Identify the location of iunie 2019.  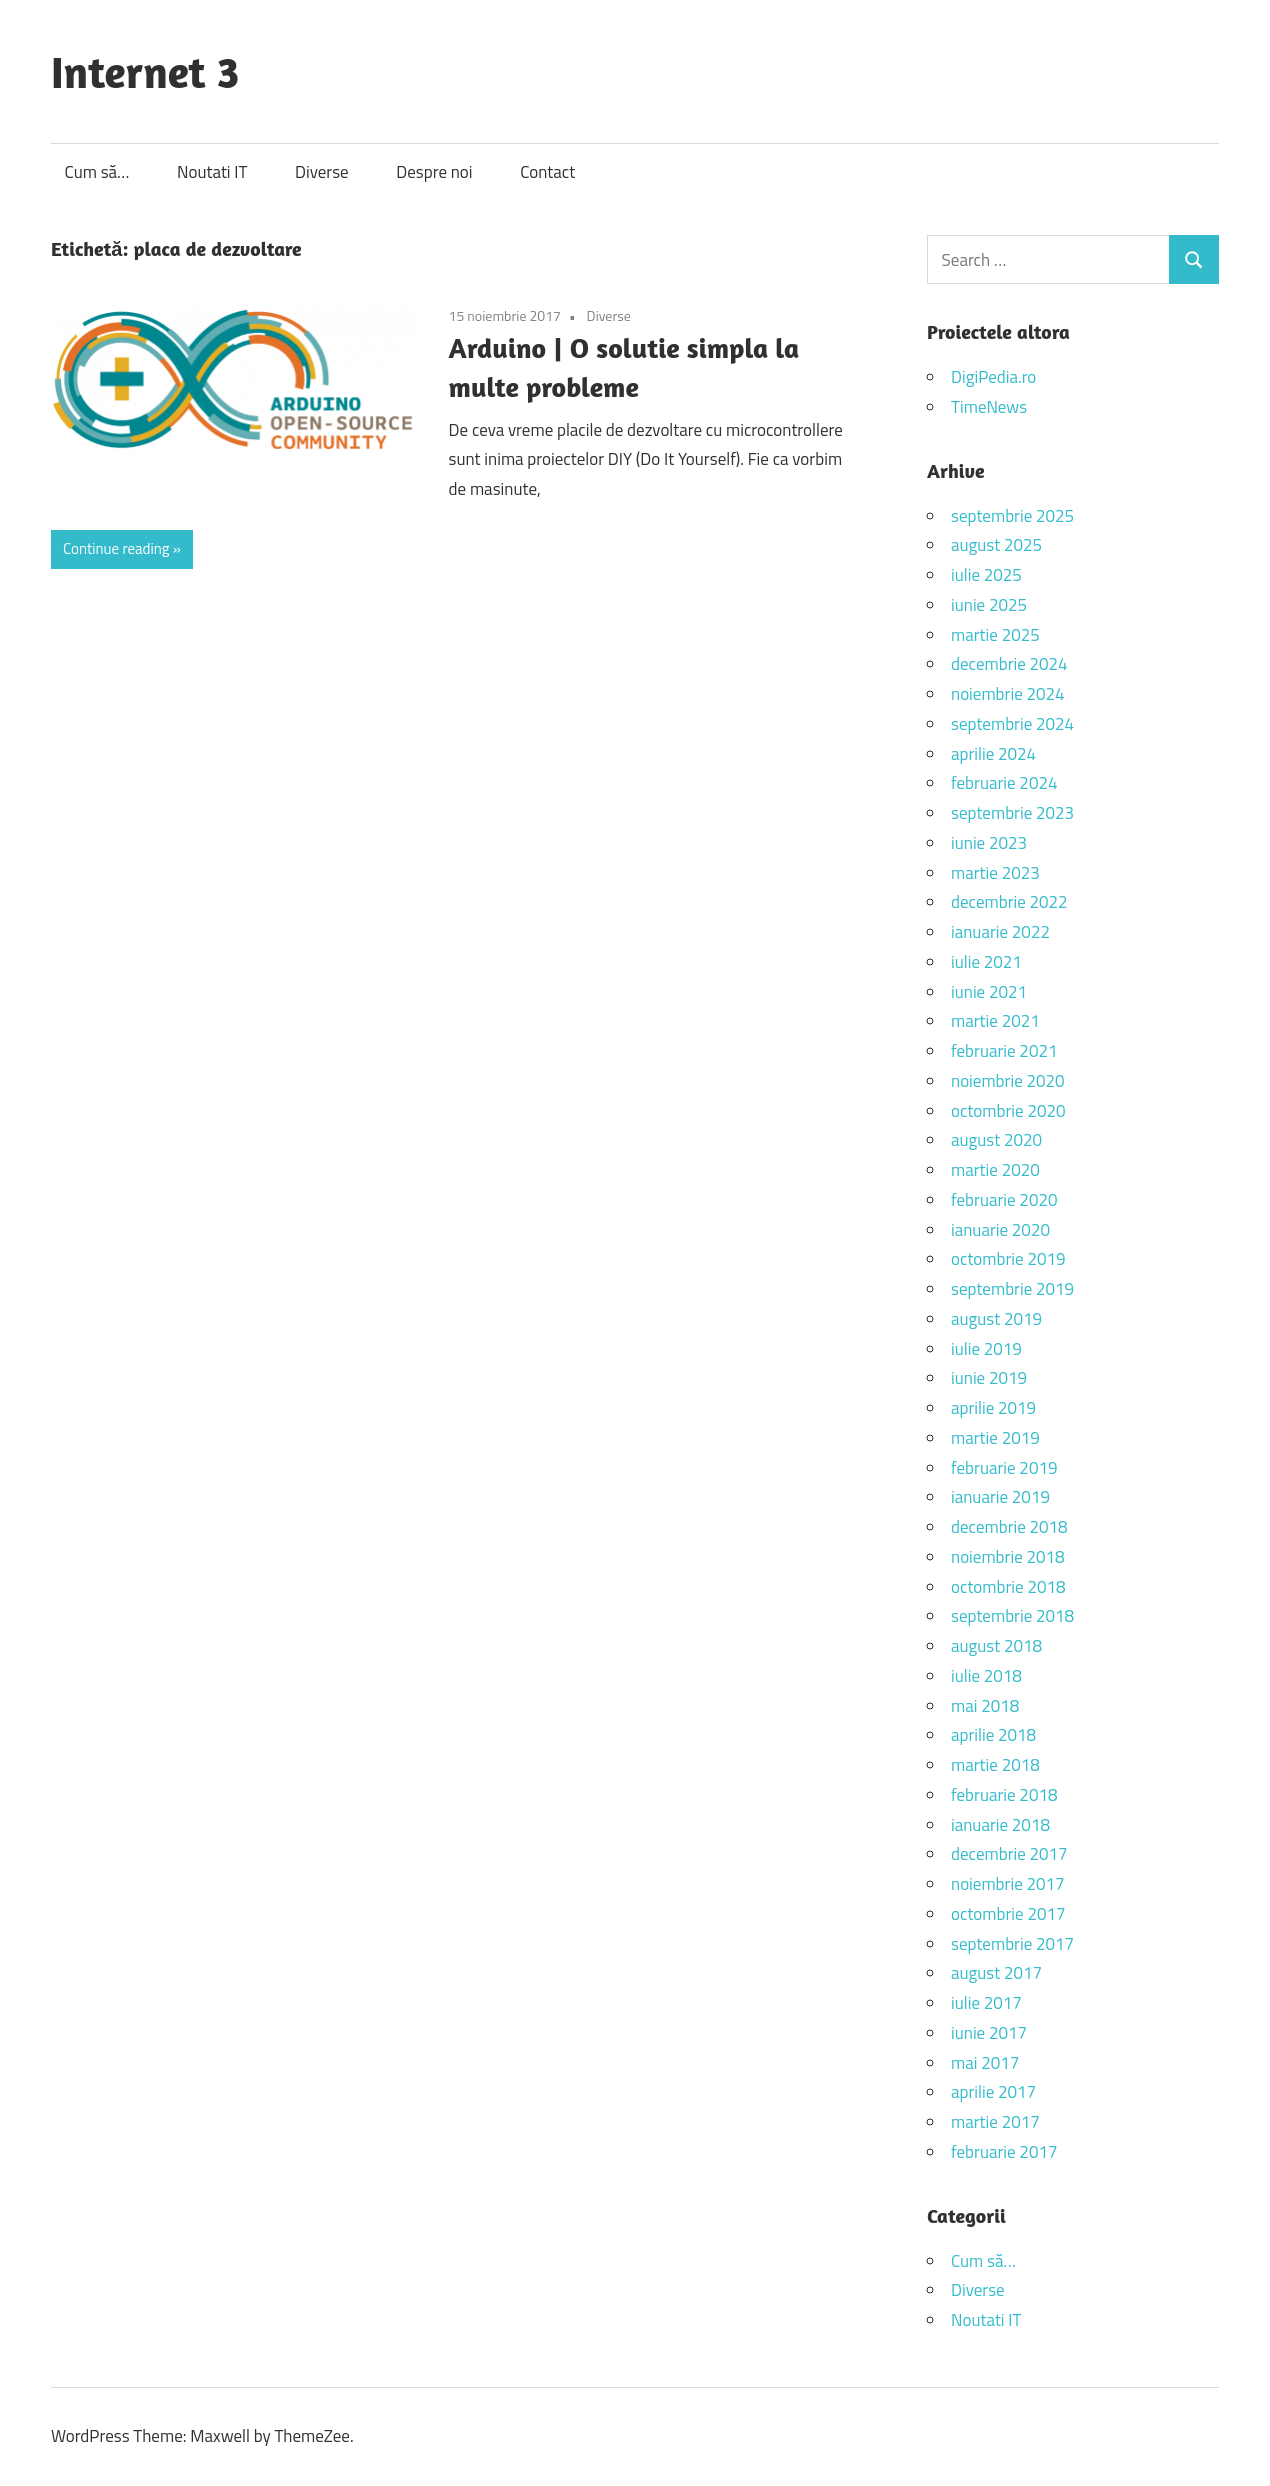
(989, 1378).